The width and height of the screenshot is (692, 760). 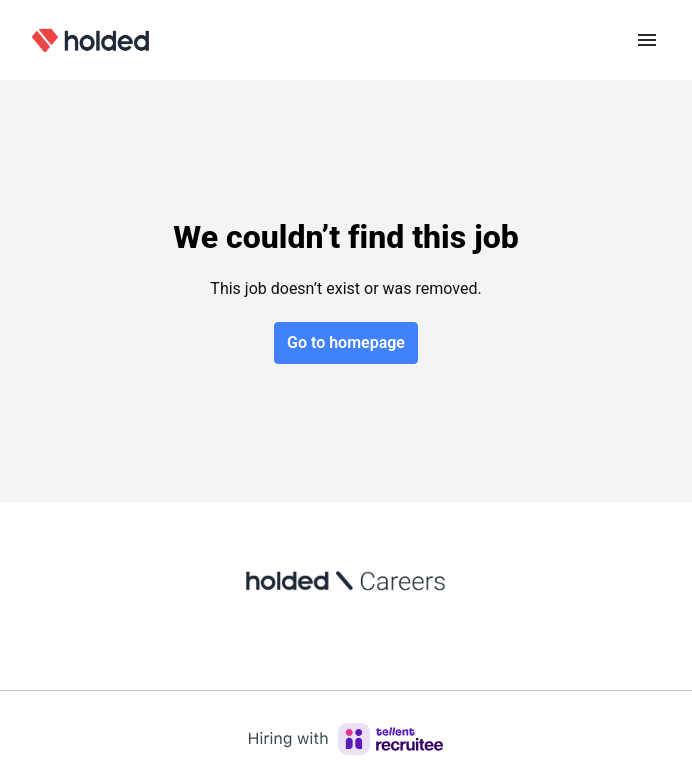 I want to click on [Hiring with Recruitee], so click(x=346, y=739).